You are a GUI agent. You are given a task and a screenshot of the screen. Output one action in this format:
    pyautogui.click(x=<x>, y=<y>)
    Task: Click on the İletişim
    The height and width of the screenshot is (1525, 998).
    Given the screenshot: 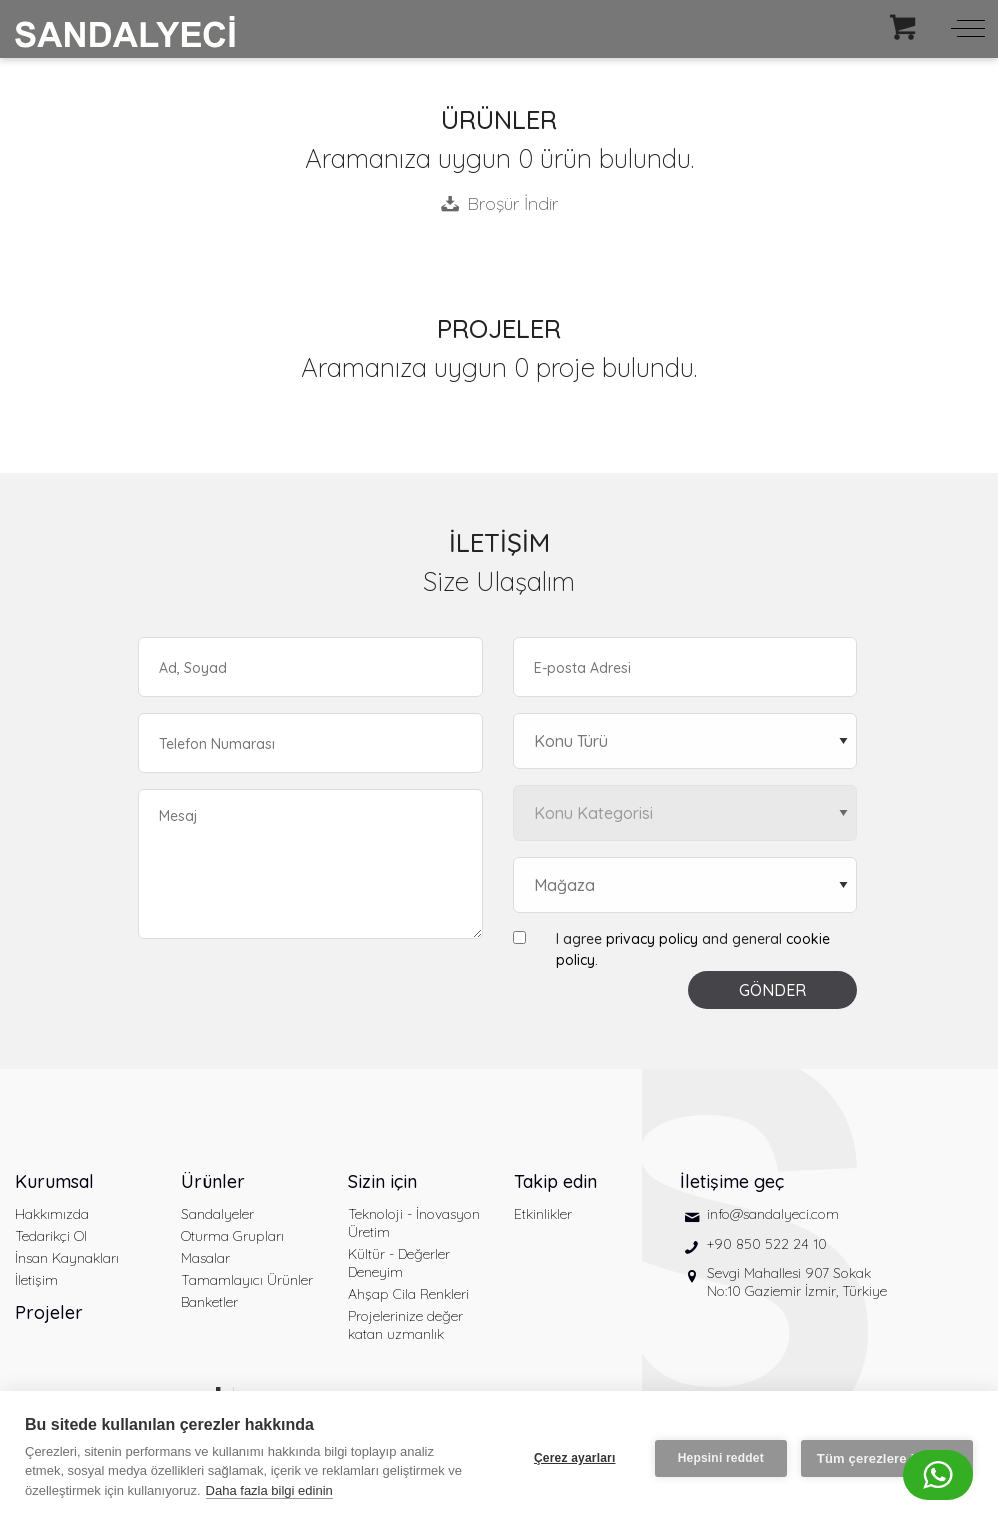 What is the action you would take?
    pyautogui.click(x=36, y=1280)
    